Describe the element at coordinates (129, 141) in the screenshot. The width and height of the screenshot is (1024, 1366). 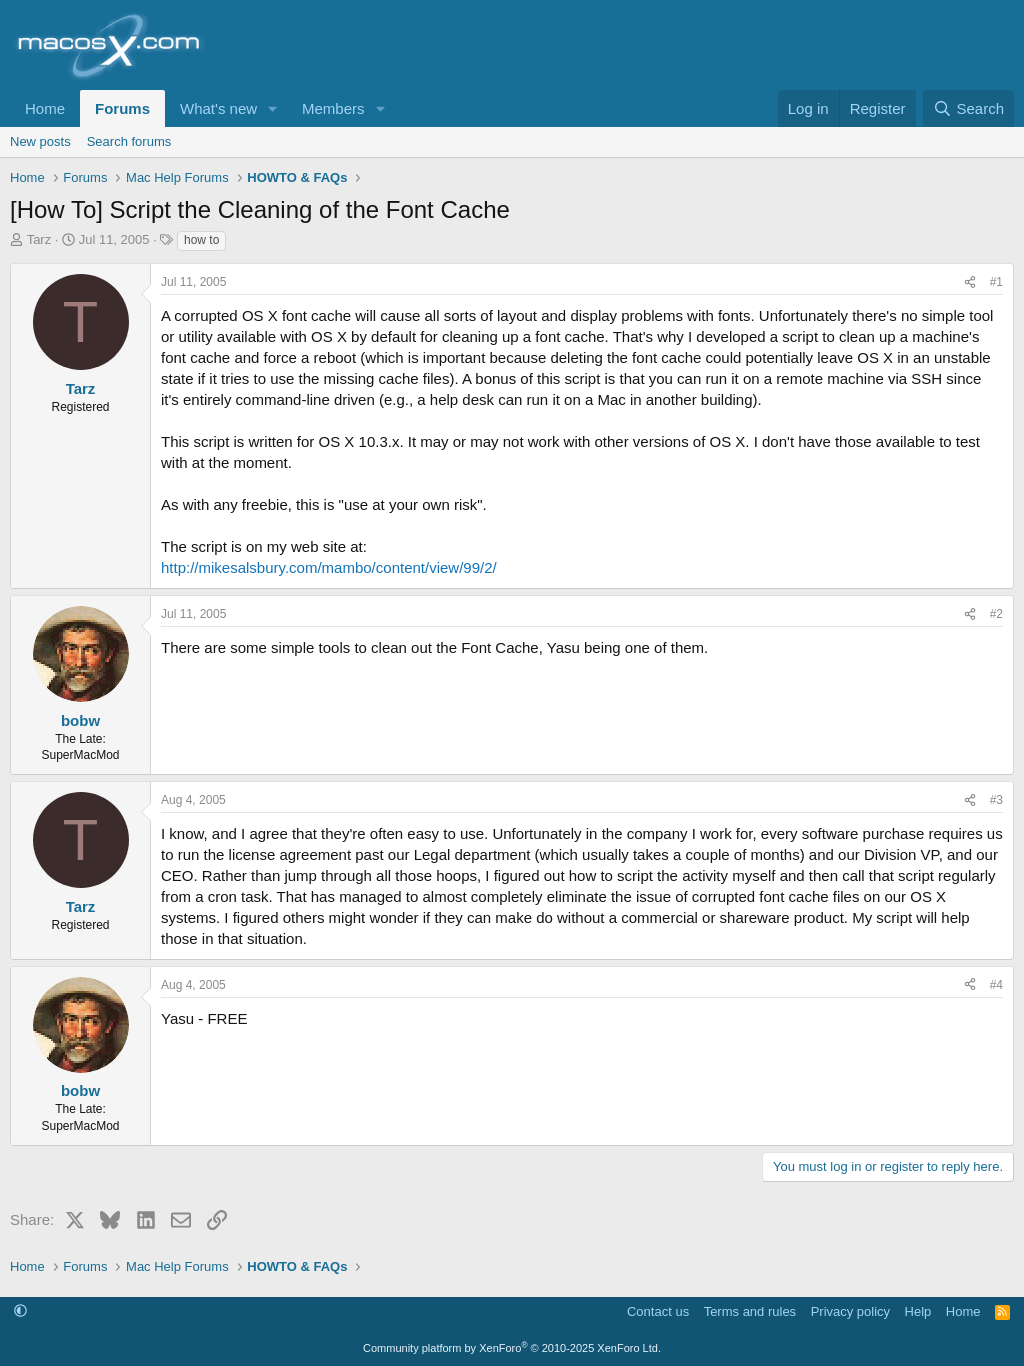
I see `Search forums` at that location.